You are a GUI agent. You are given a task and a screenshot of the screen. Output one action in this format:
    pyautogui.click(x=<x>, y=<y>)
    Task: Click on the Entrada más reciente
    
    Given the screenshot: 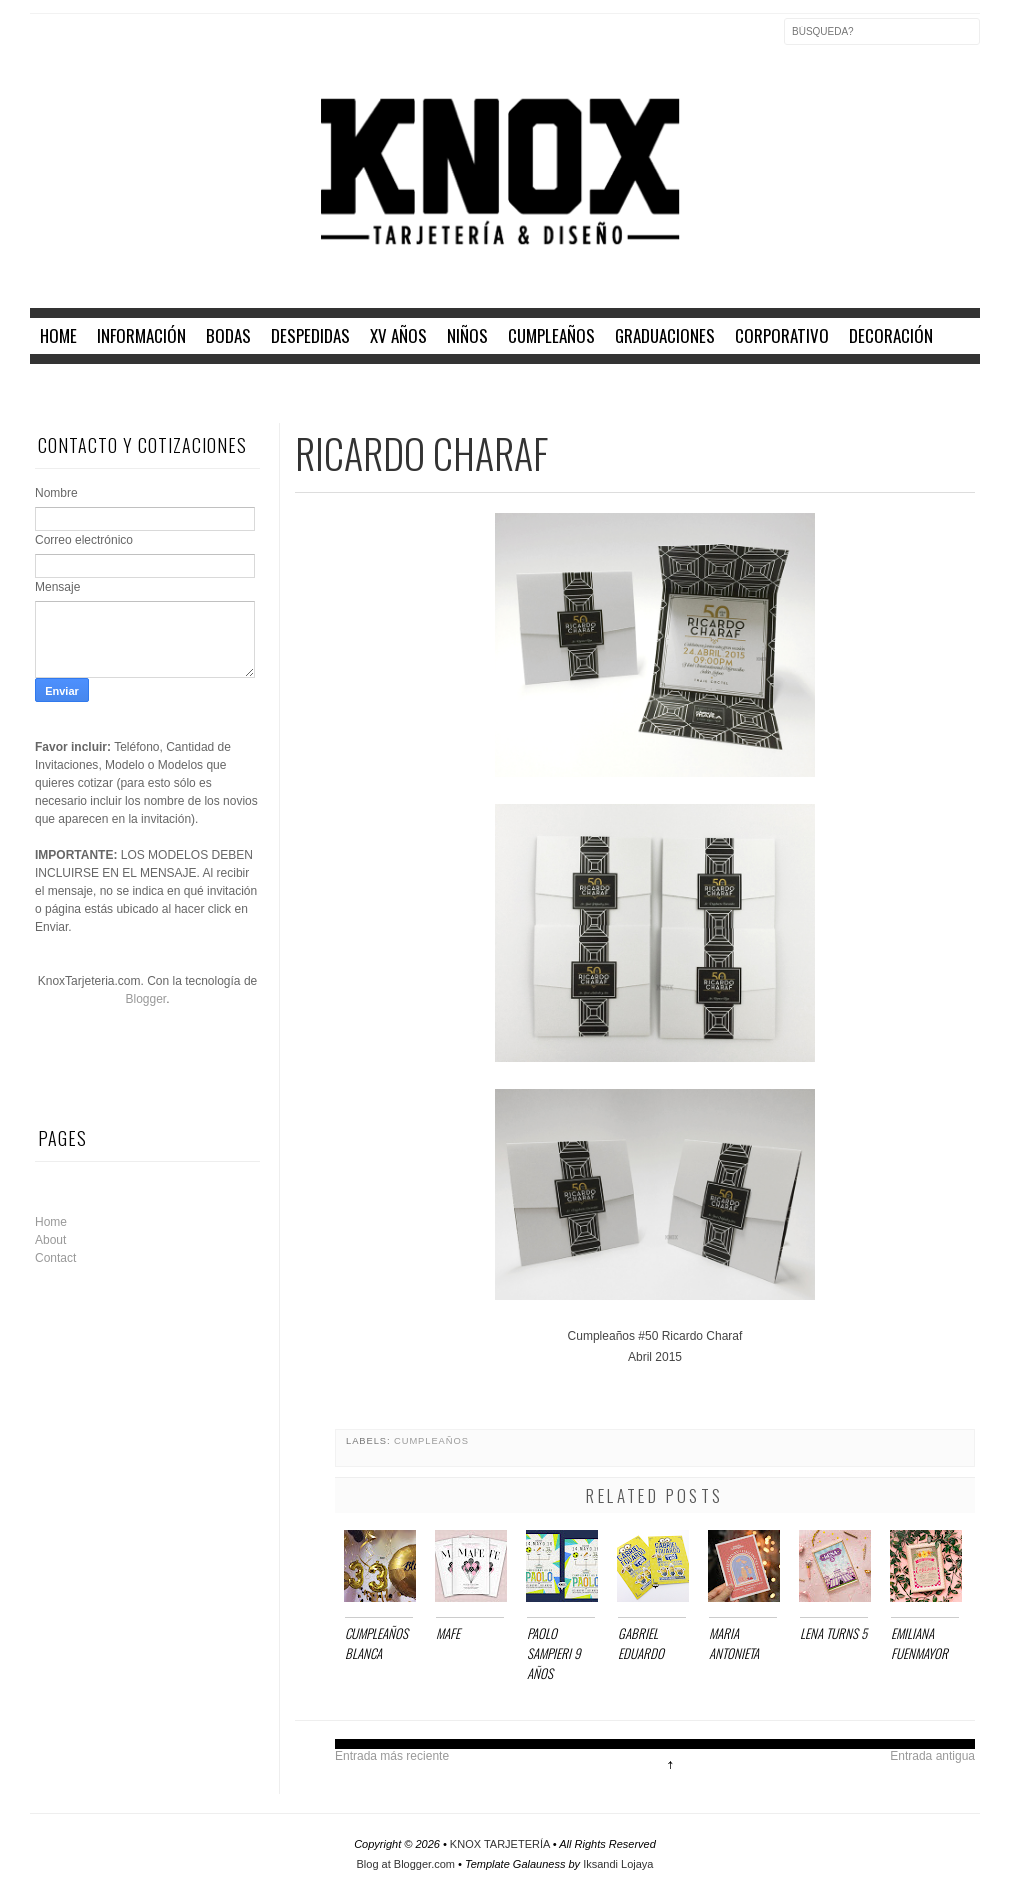 What is the action you would take?
    pyautogui.click(x=392, y=1756)
    